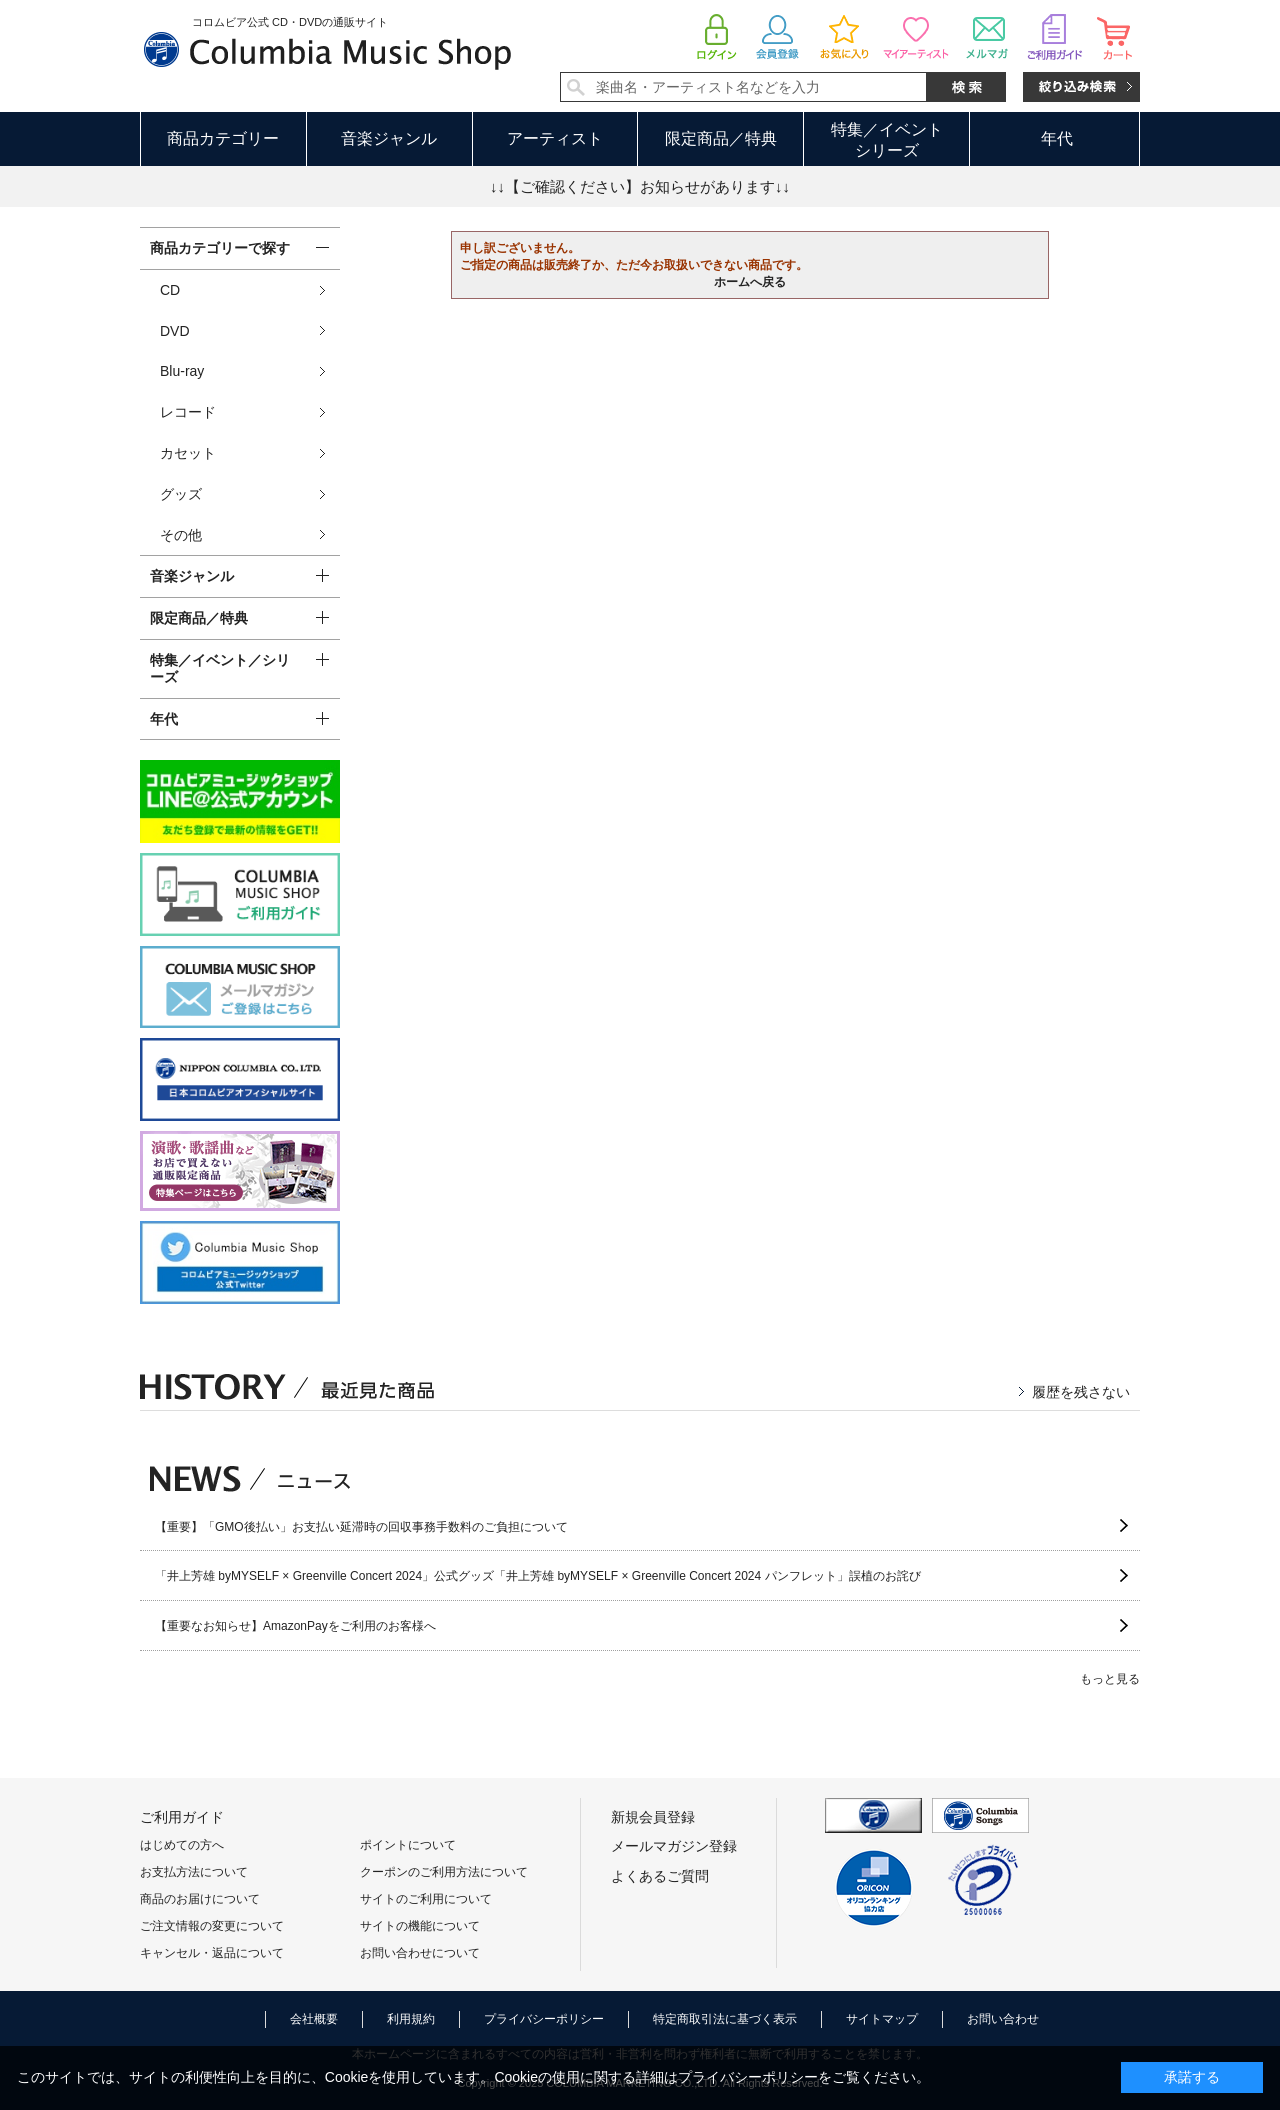 The width and height of the screenshot is (1280, 2110). What do you see at coordinates (408, 1845) in the screenshot?
I see `ポイントについて` at bounding box center [408, 1845].